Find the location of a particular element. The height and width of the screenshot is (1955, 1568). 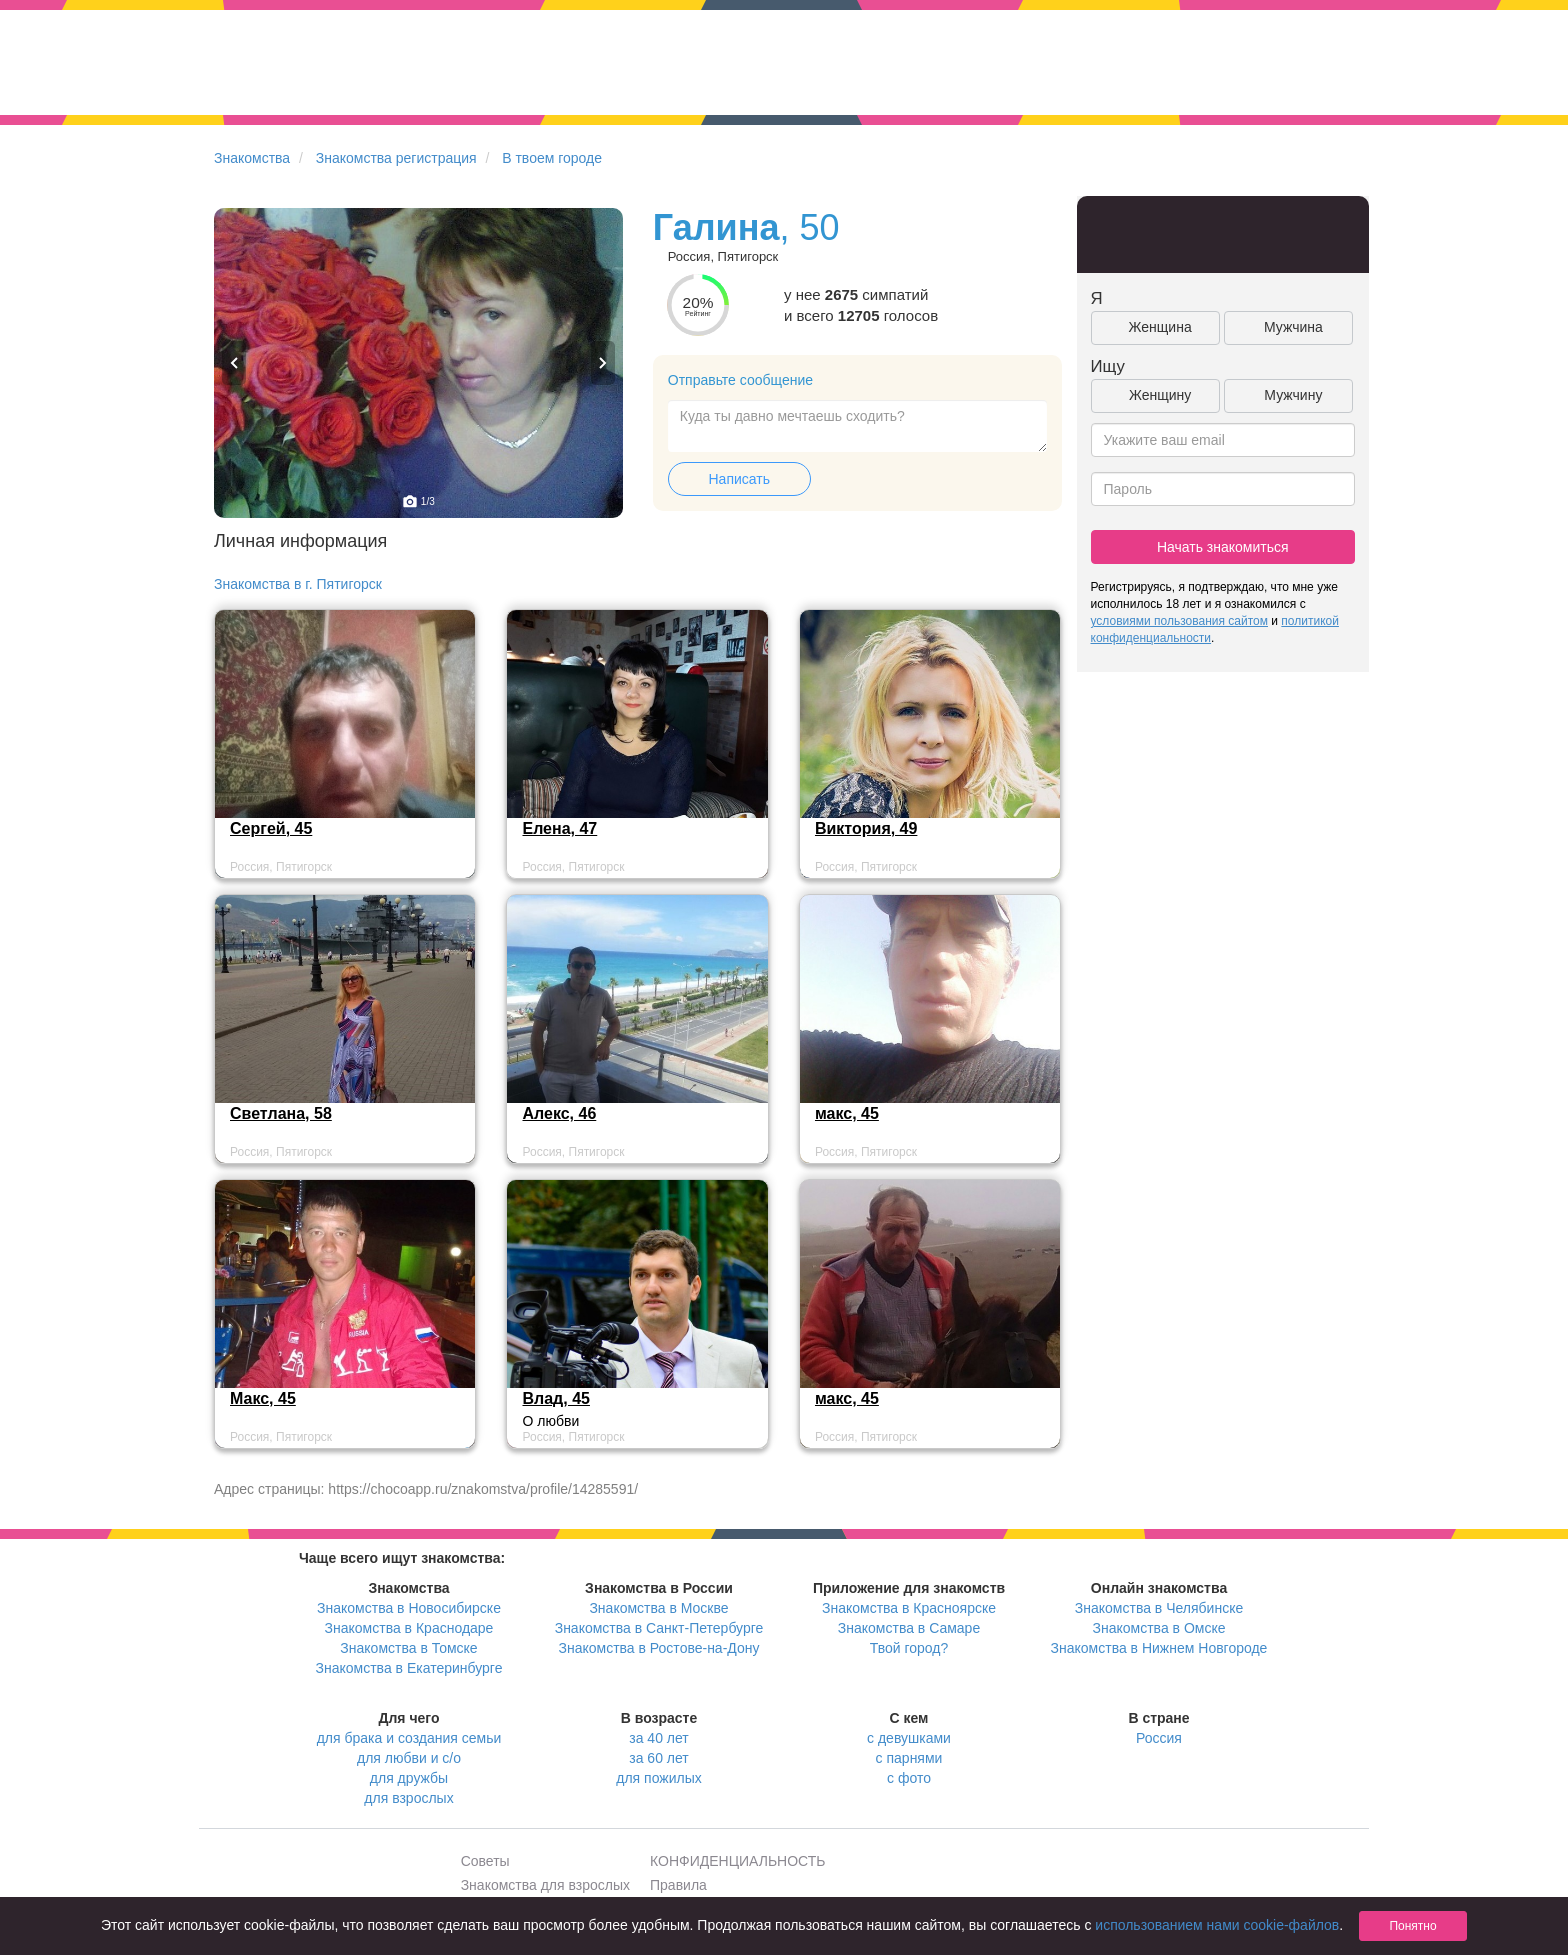

для брака и создания семьи is located at coordinates (409, 1738).